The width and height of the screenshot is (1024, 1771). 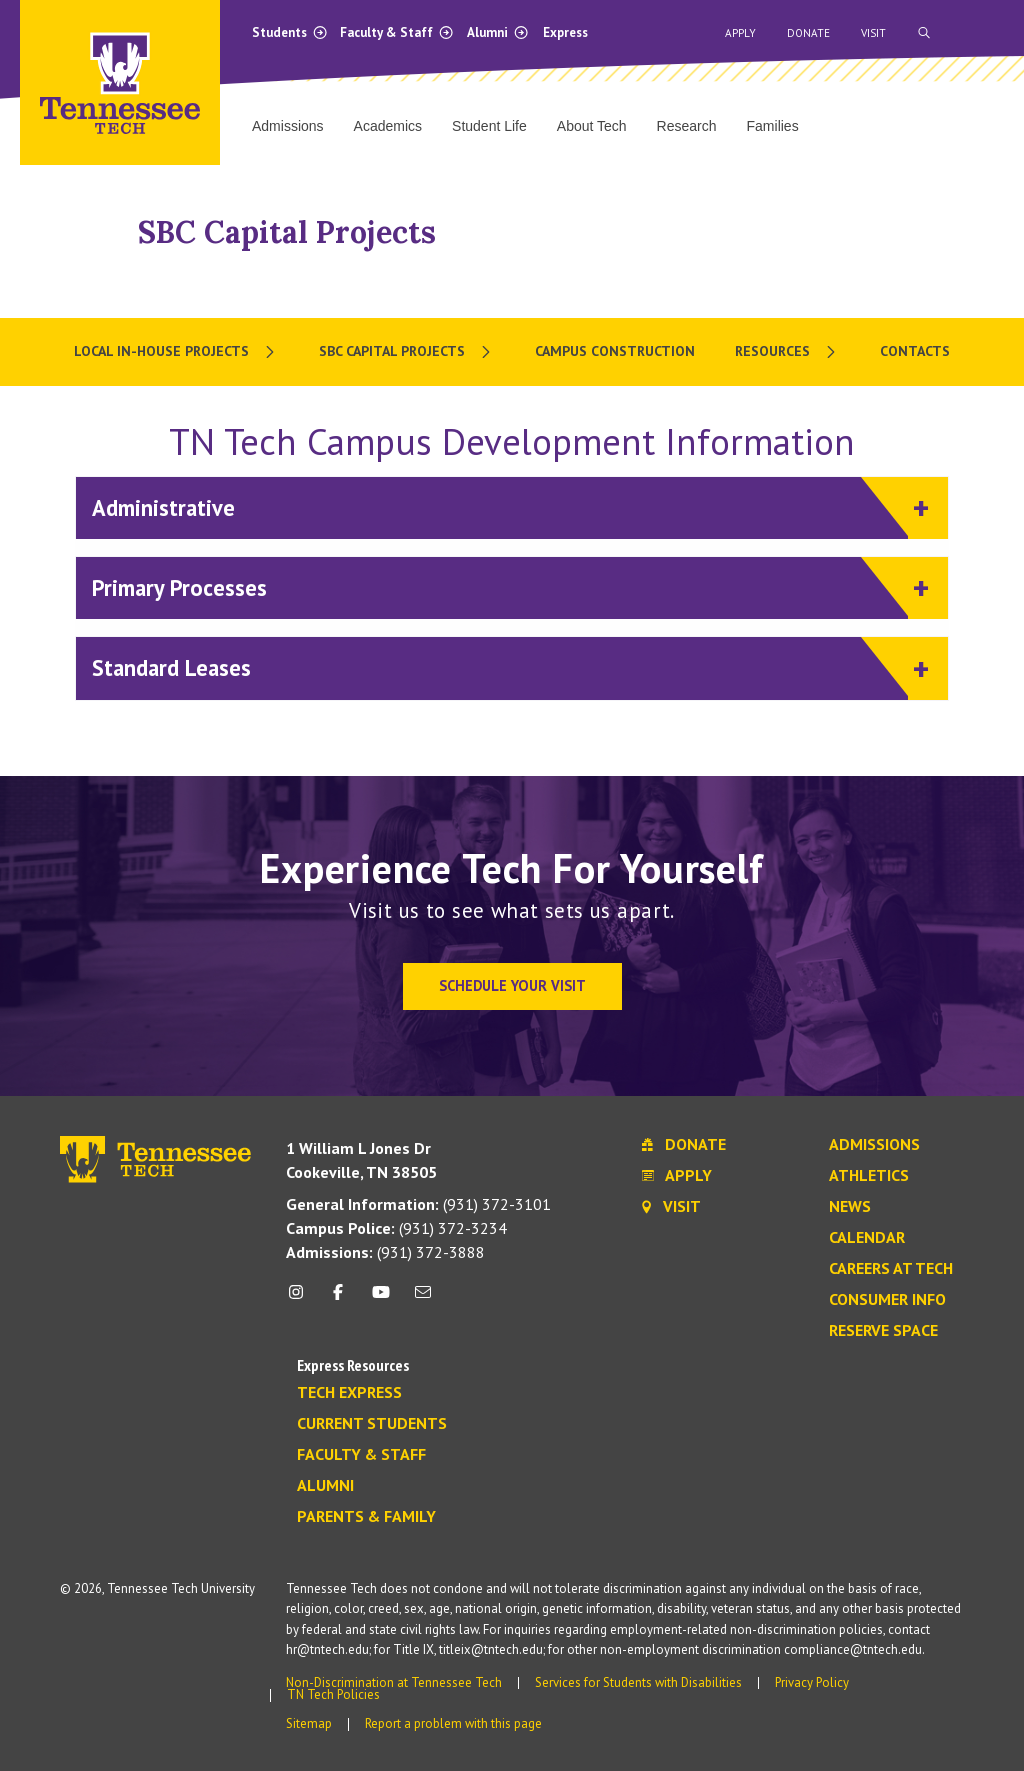 I want to click on Services for Students with Disabilities, so click(x=638, y=1682).